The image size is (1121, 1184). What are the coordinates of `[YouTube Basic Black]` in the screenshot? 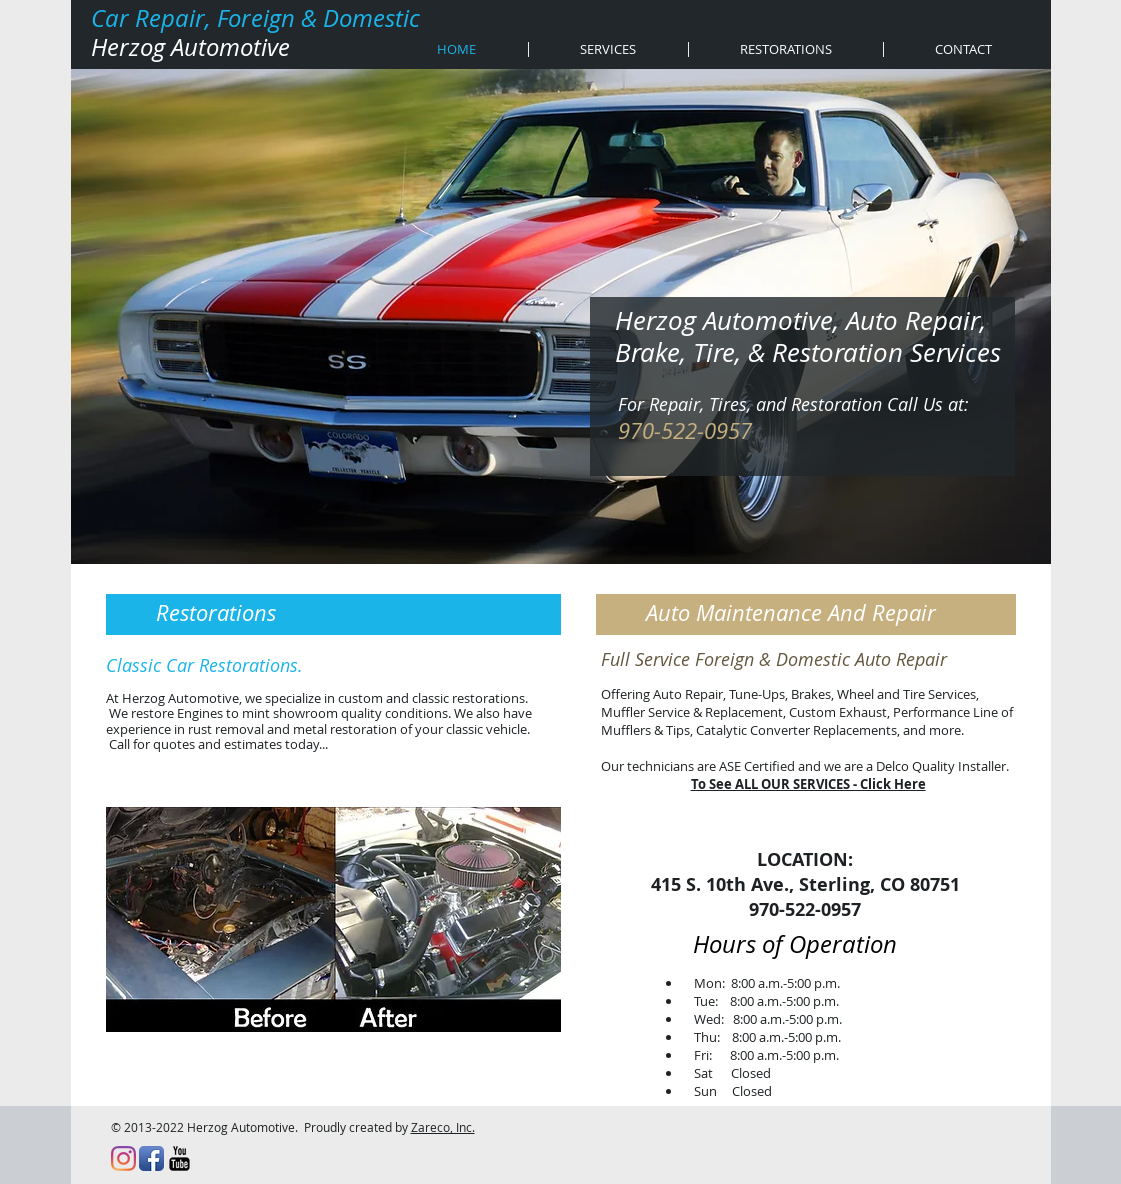 It's located at (179, 1158).